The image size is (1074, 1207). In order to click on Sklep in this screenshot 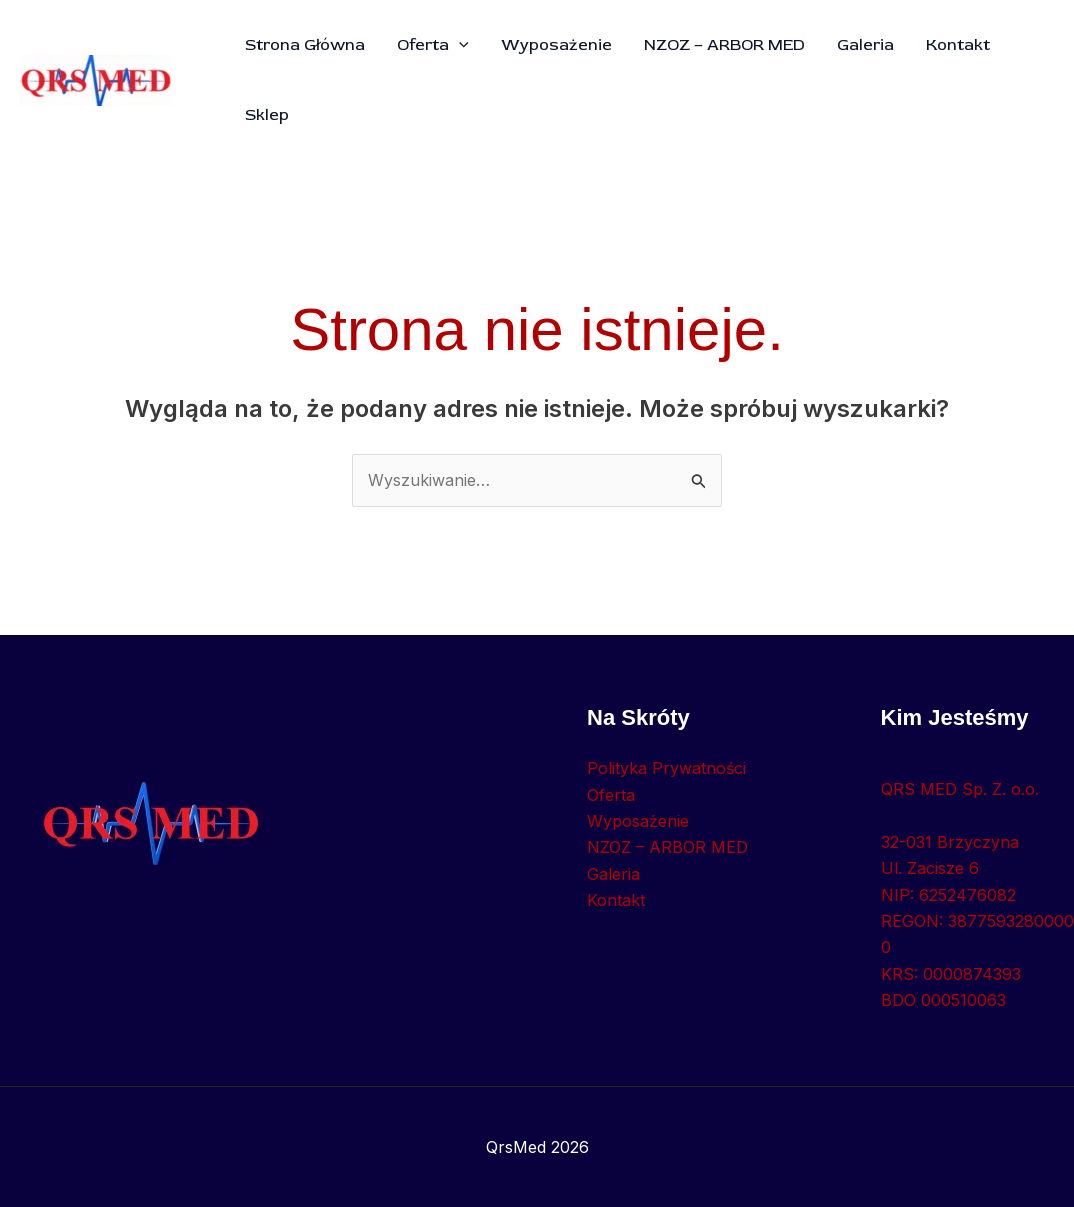, I will do `click(267, 115)`.